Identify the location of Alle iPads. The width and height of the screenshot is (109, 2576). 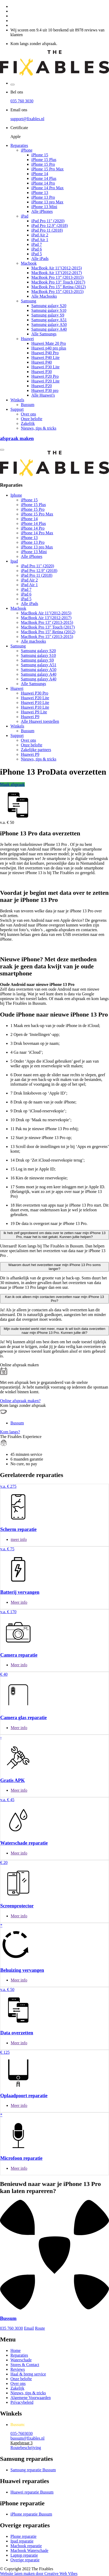
(40, 258).